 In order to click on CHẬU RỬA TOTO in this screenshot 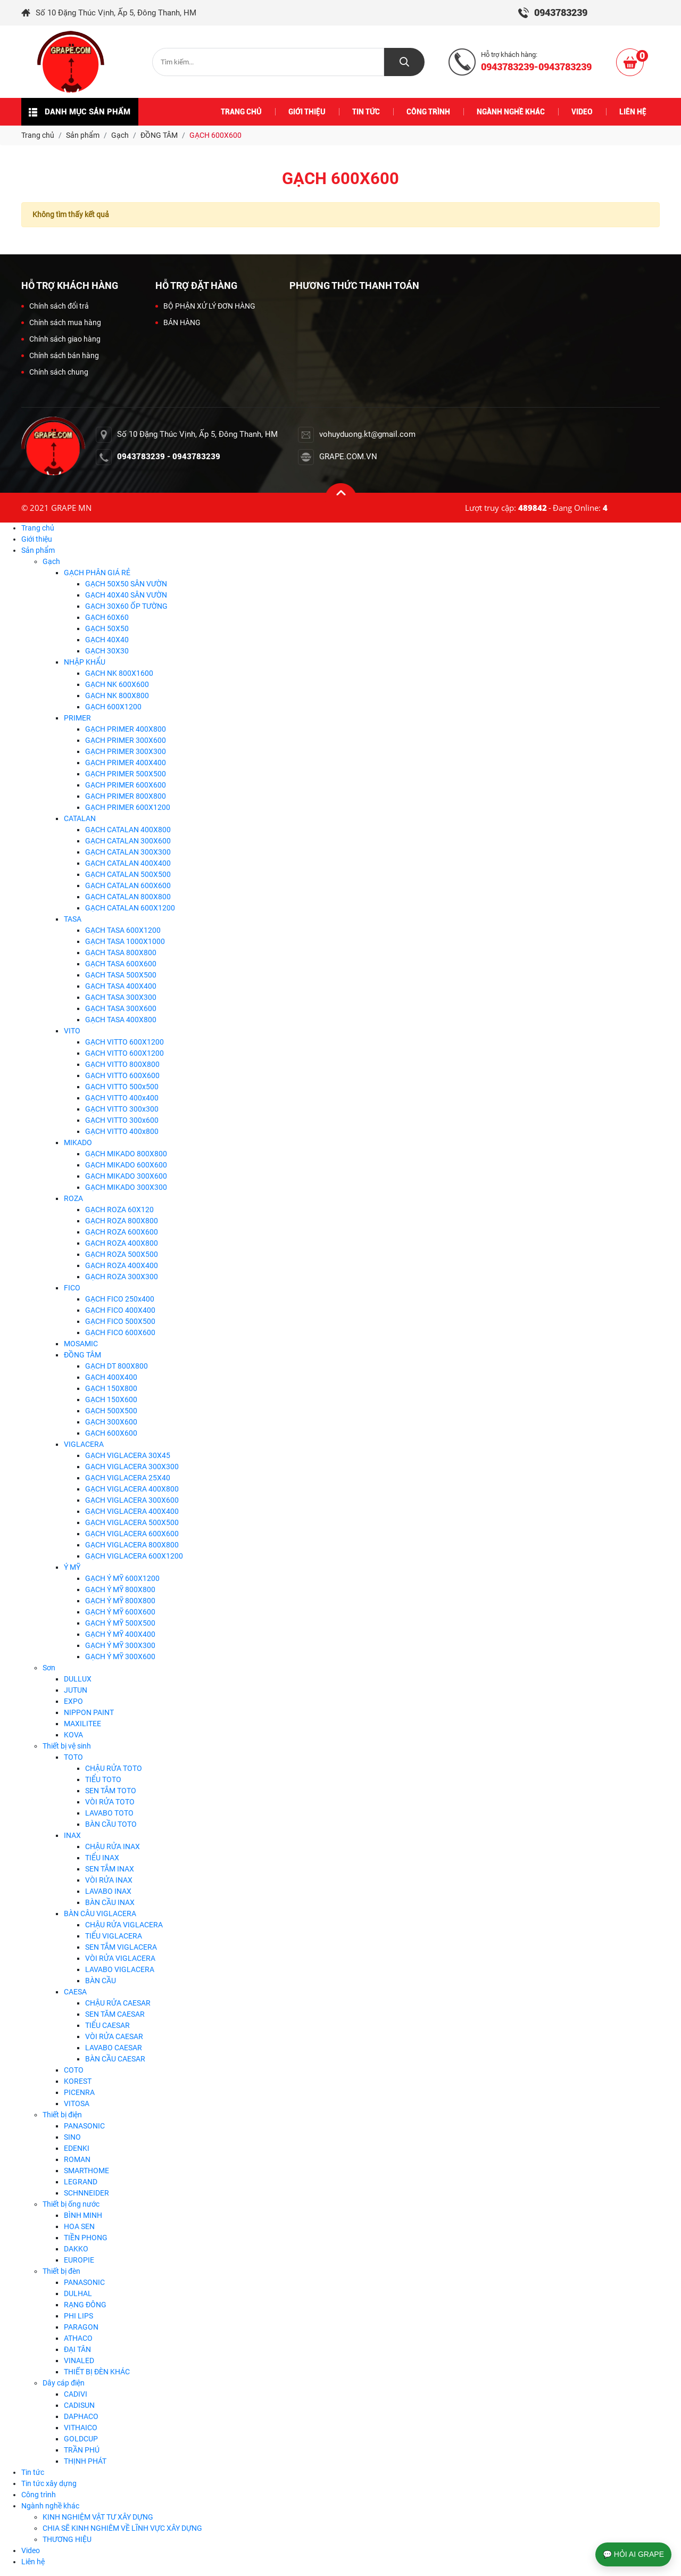, I will do `click(113, 1768)`.